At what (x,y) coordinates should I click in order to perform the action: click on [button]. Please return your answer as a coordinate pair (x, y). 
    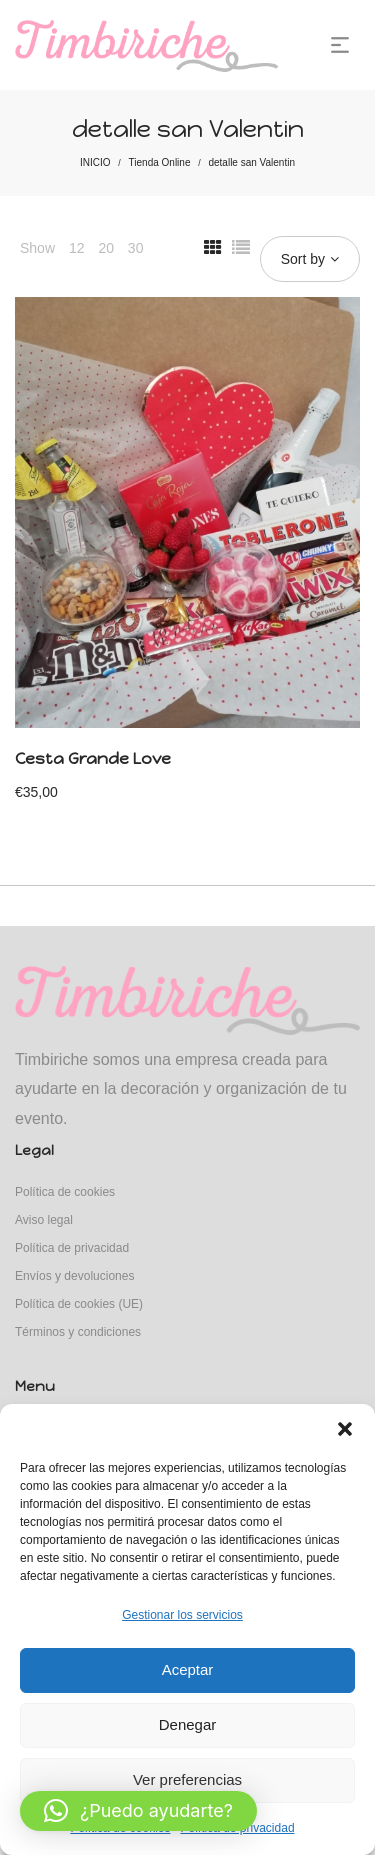
    Looking at the image, I should click on (345, 1429).